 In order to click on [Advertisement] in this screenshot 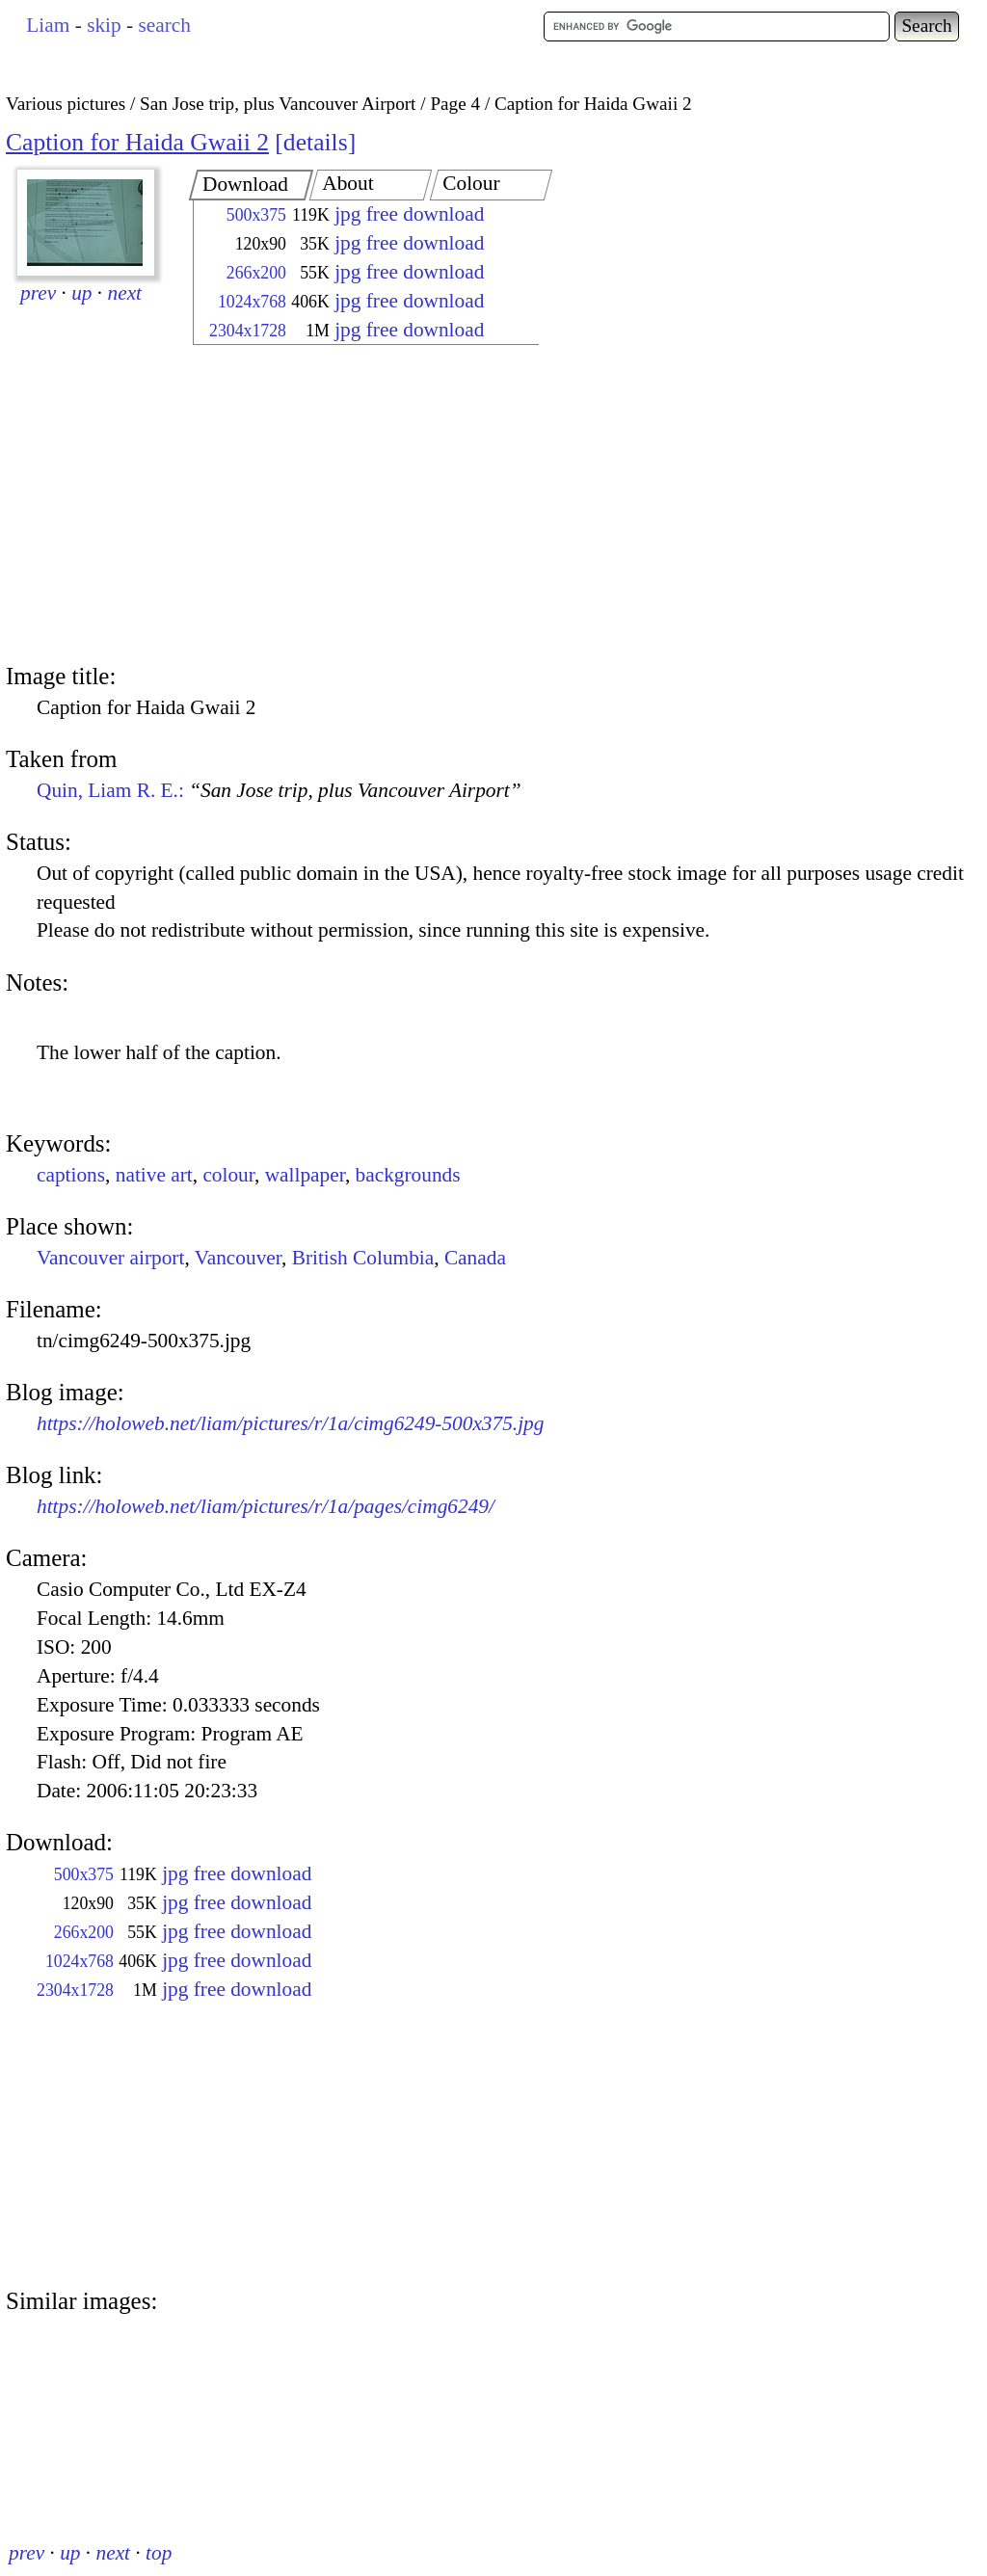, I will do `click(349, 506)`.